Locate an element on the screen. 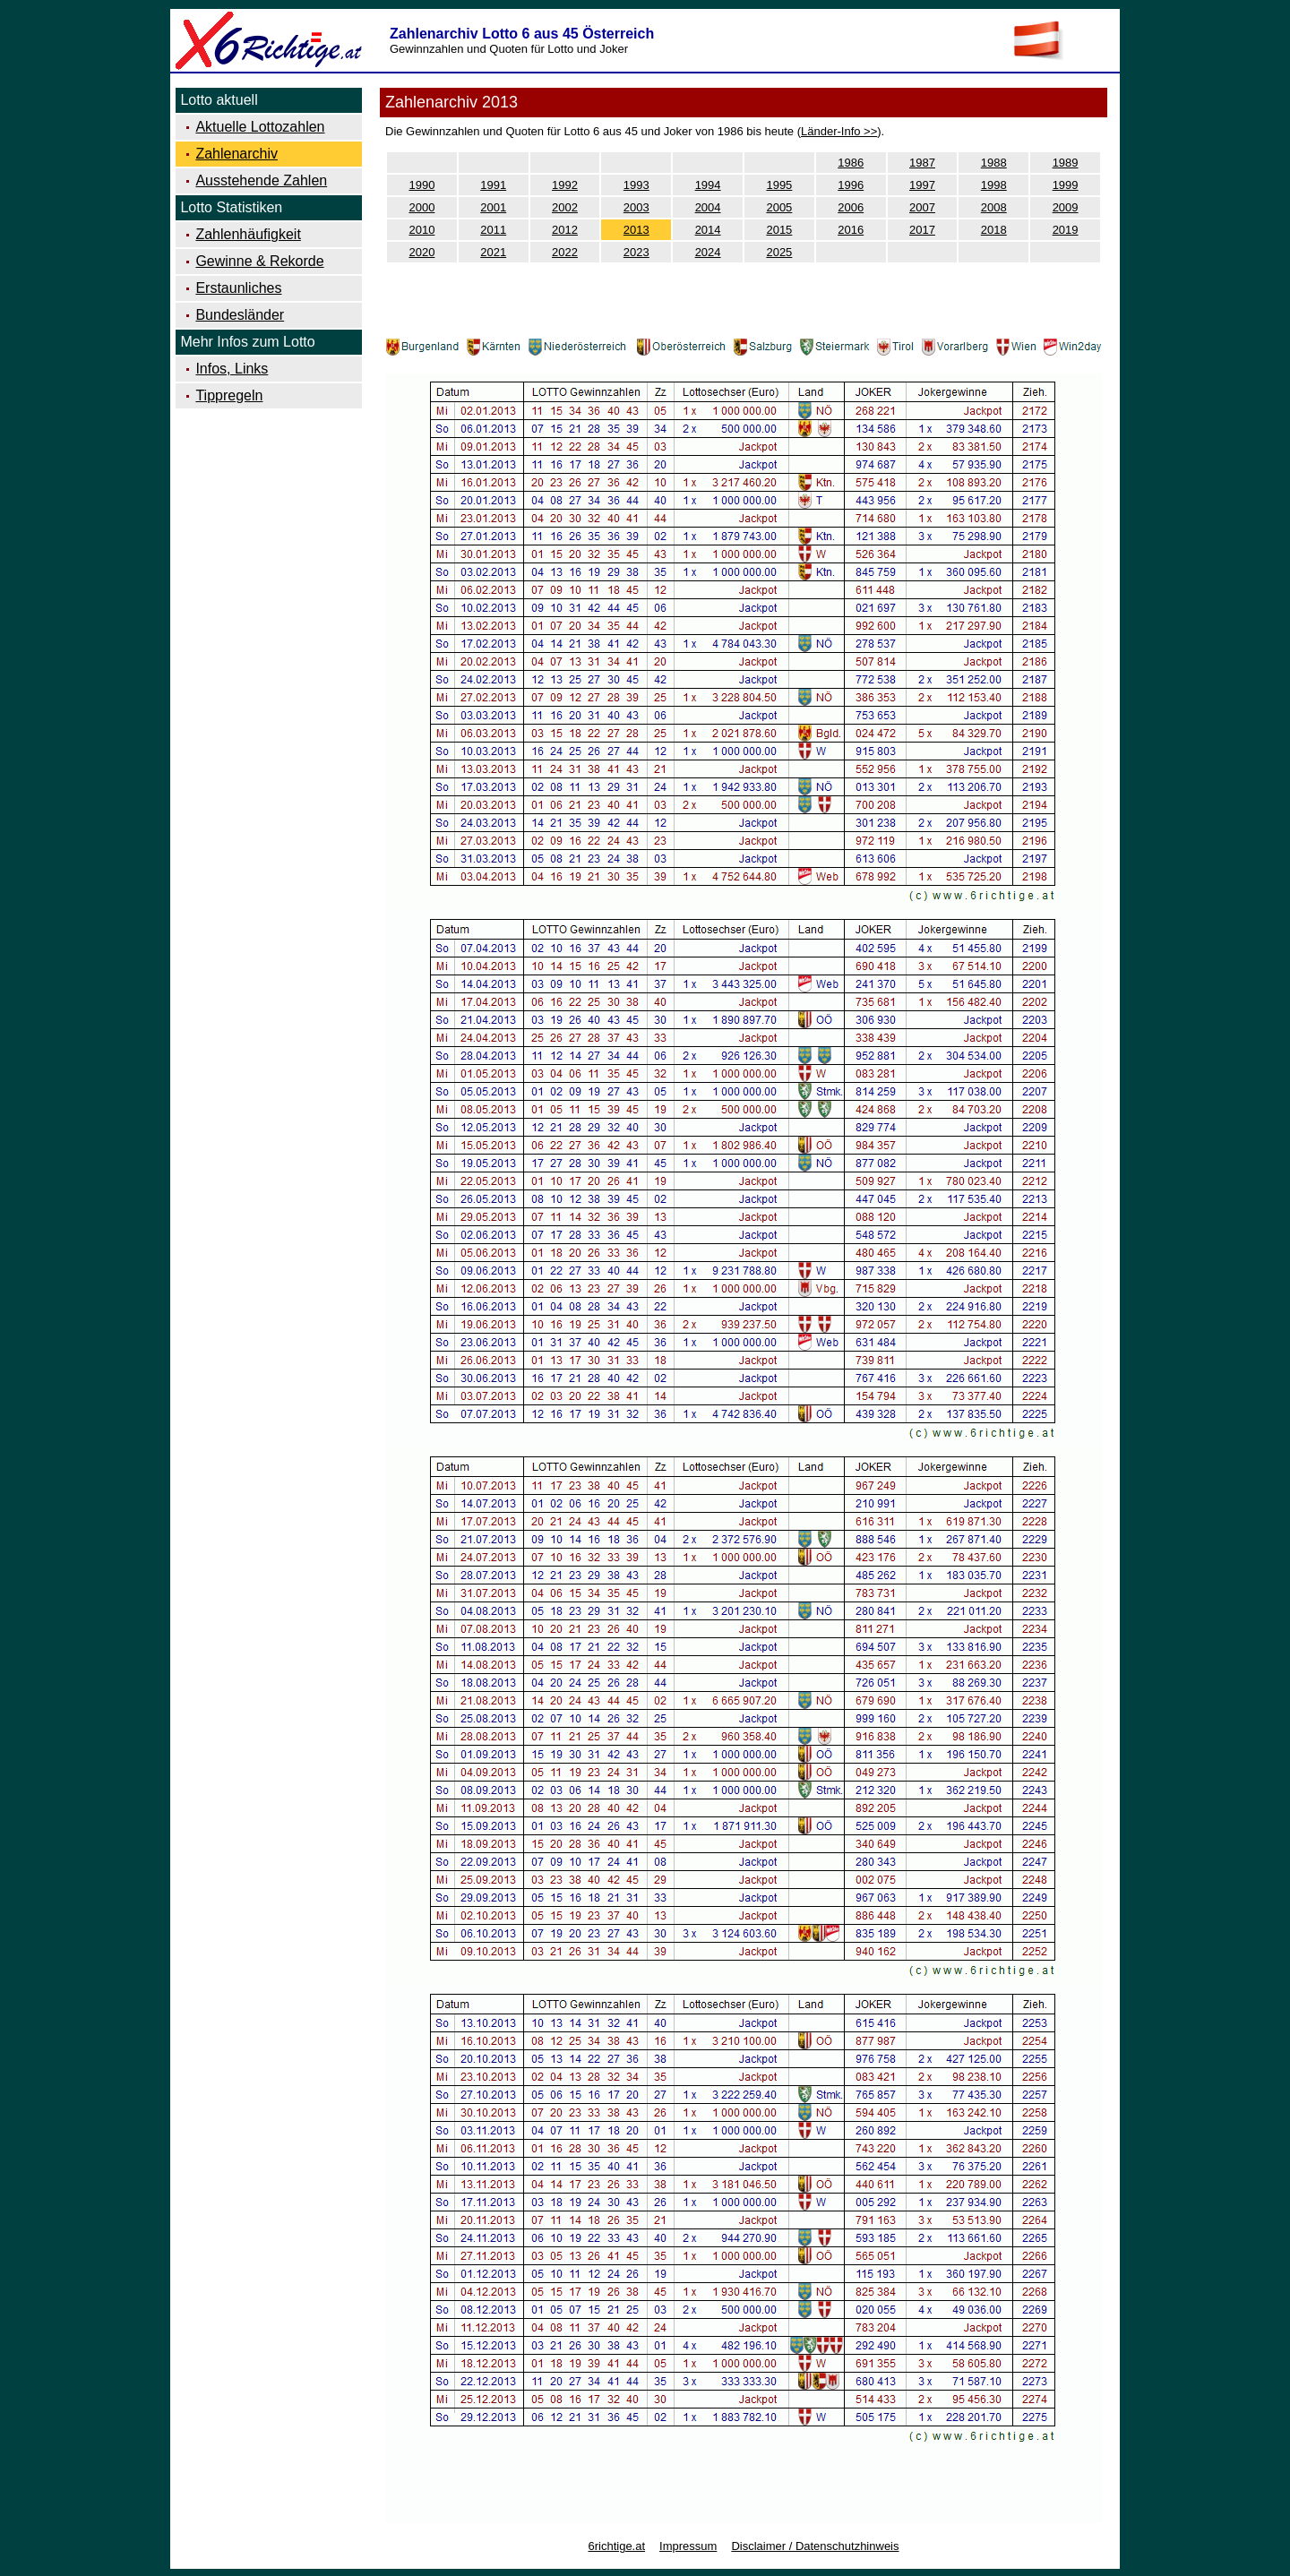  1996 is located at coordinates (851, 185).